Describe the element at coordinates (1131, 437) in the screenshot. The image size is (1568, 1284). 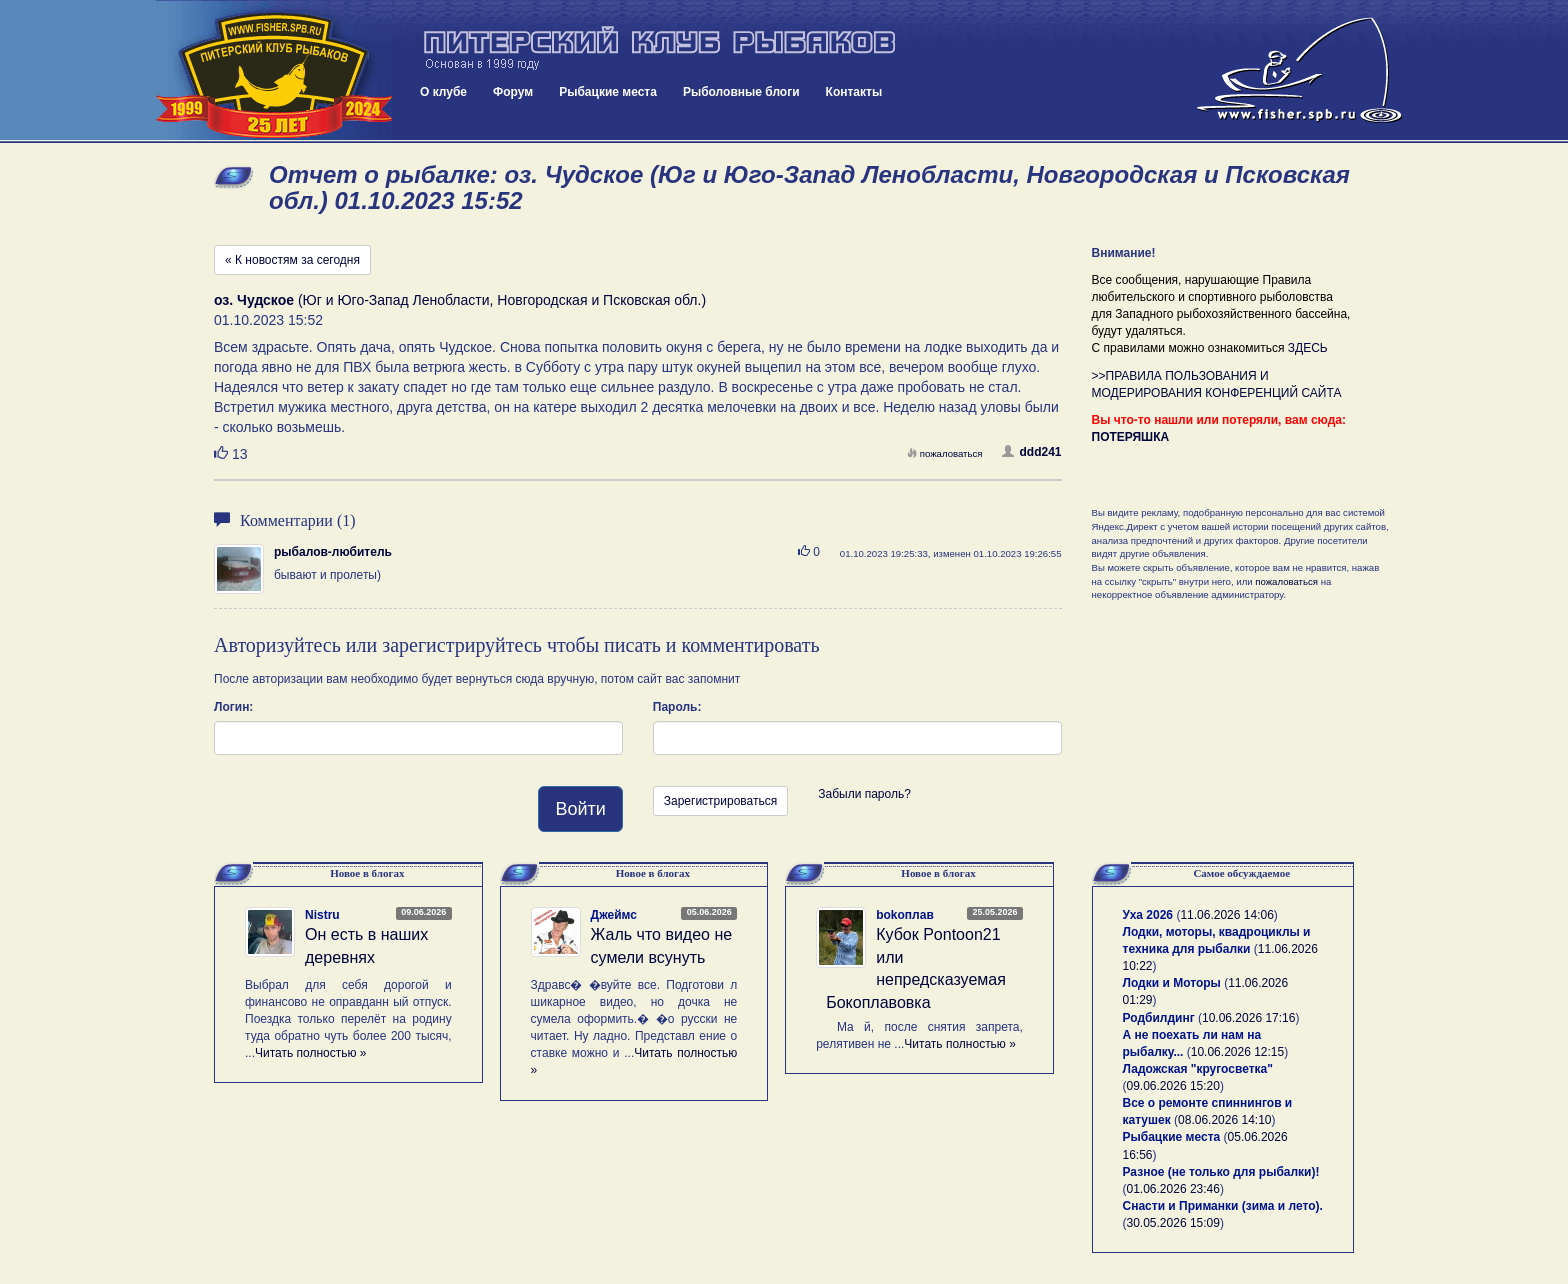
I see `ПОТЕРЯШКА` at that location.